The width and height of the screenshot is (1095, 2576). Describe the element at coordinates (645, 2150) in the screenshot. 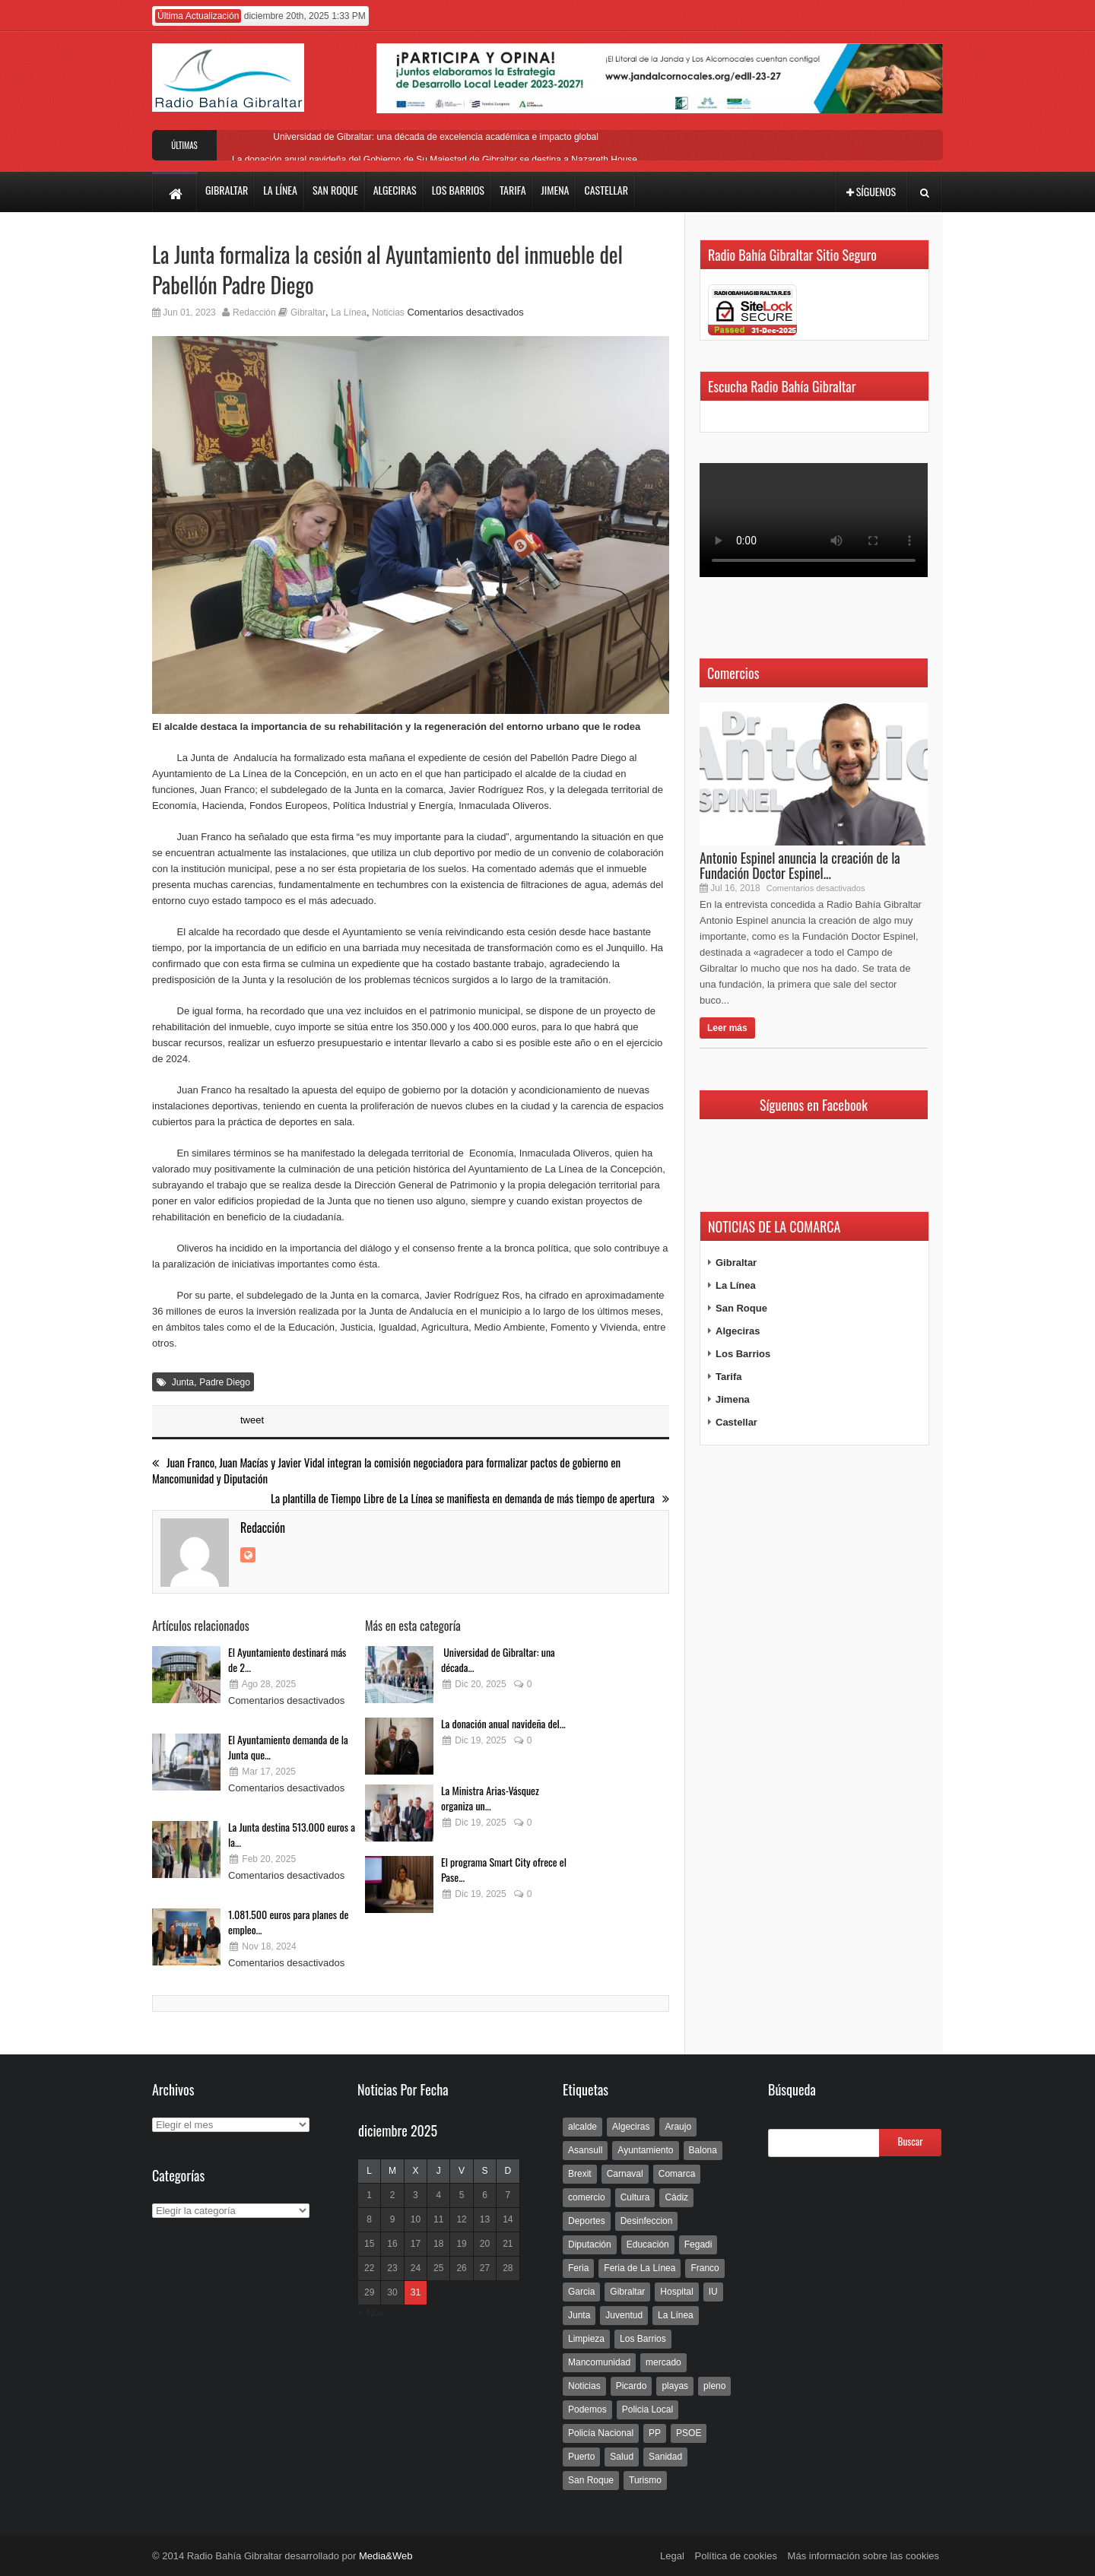

I see `Ayuntamiento [Ayuntamiento (492 elementos)]` at that location.